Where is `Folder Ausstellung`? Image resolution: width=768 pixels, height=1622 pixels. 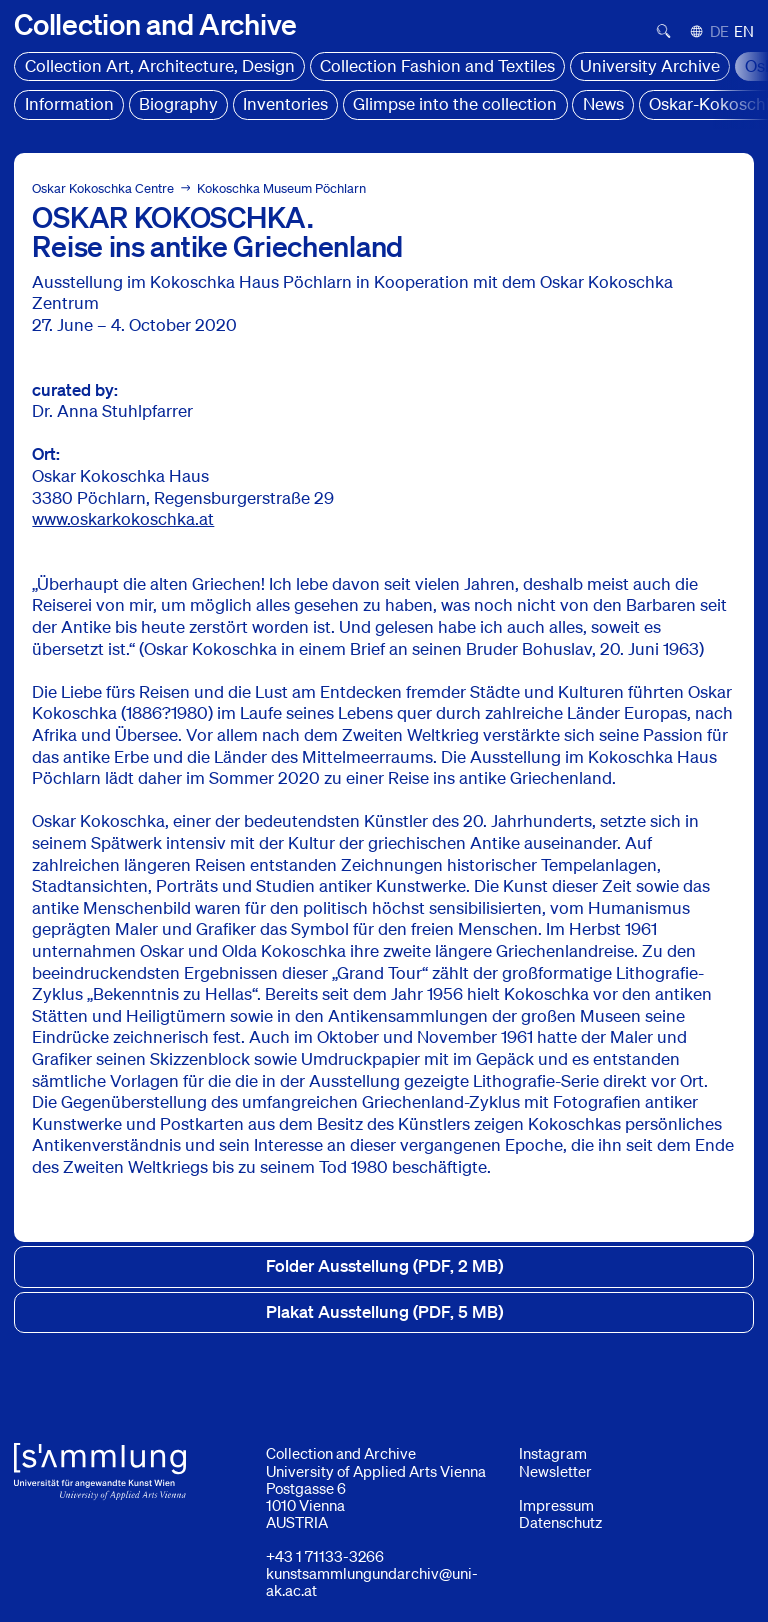
Folder Ausstellung is located at coordinates (384, 1266).